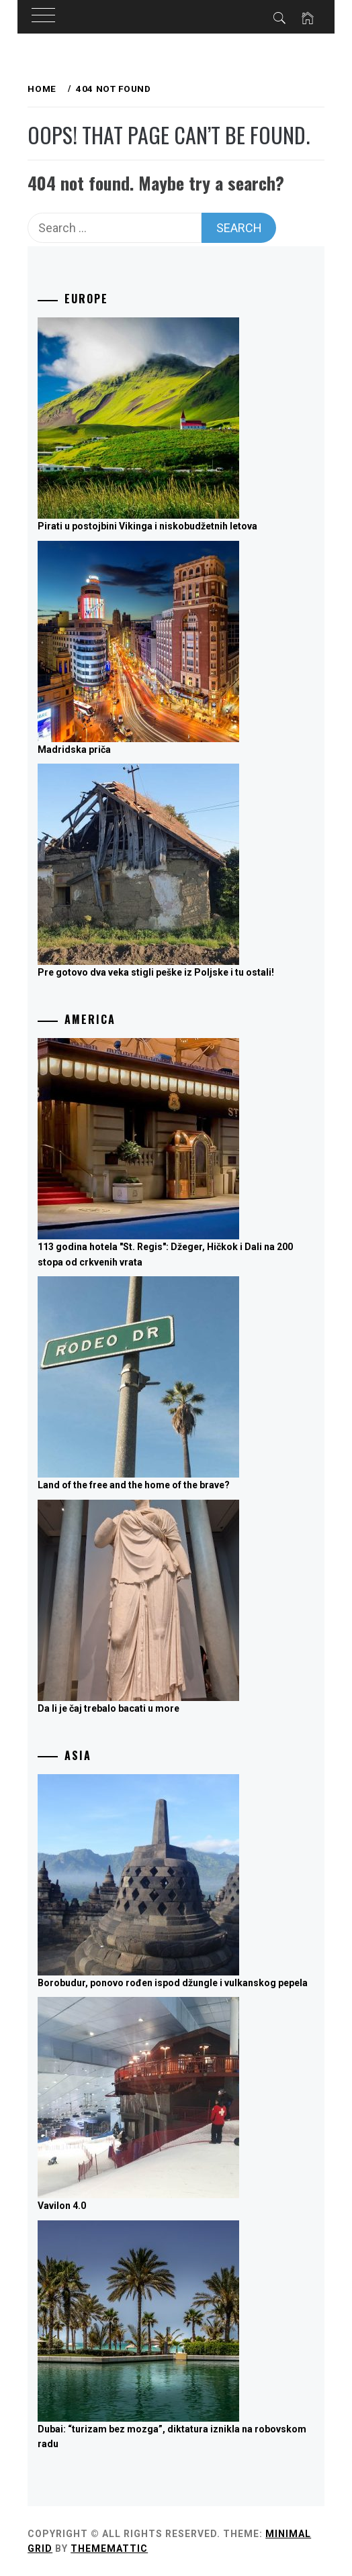 The width and height of the screenshot is (352, 2576). Describe the element at coordinates (134, 1485) in the screenshot. I see `Land of the free and the home of the brave?` at that location.